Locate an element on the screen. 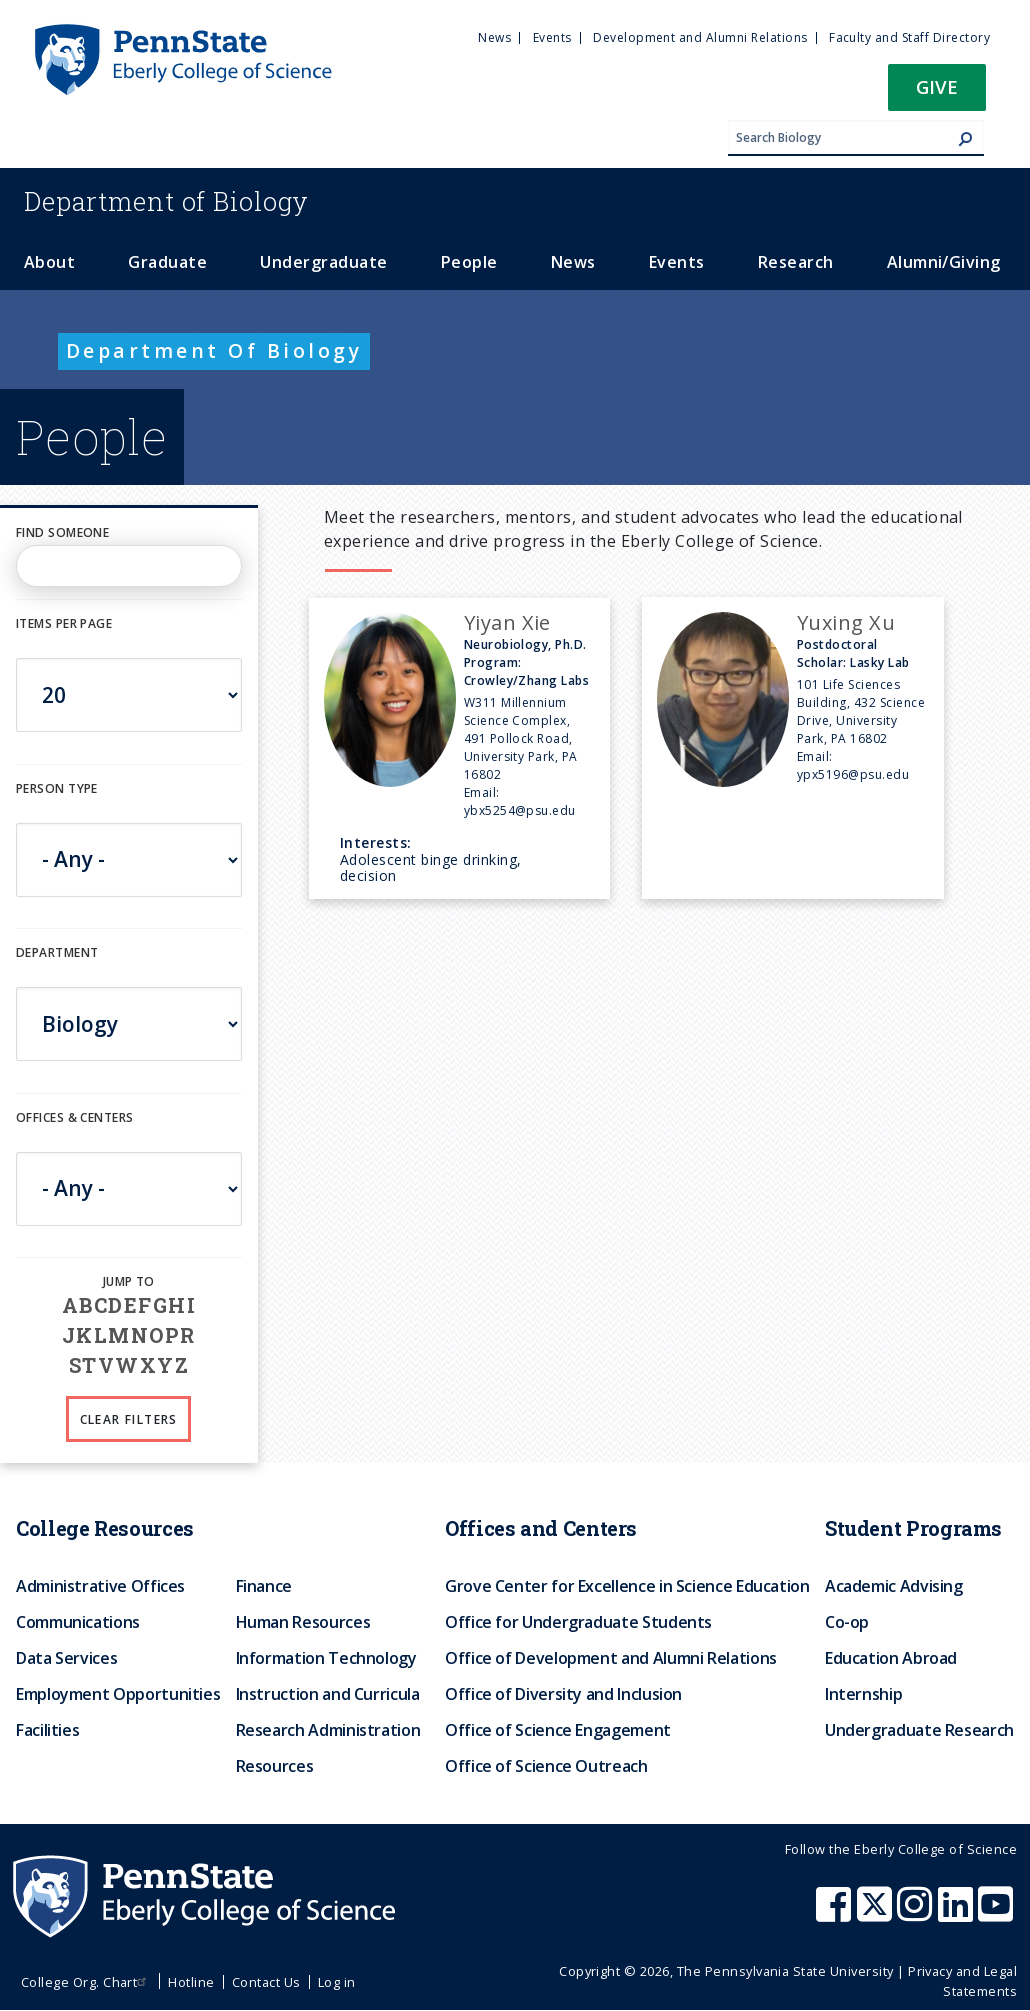 The height and width of the screenshot is (2011, 1030). Hotline [menuitem] is located at coordinates (191, 1982).